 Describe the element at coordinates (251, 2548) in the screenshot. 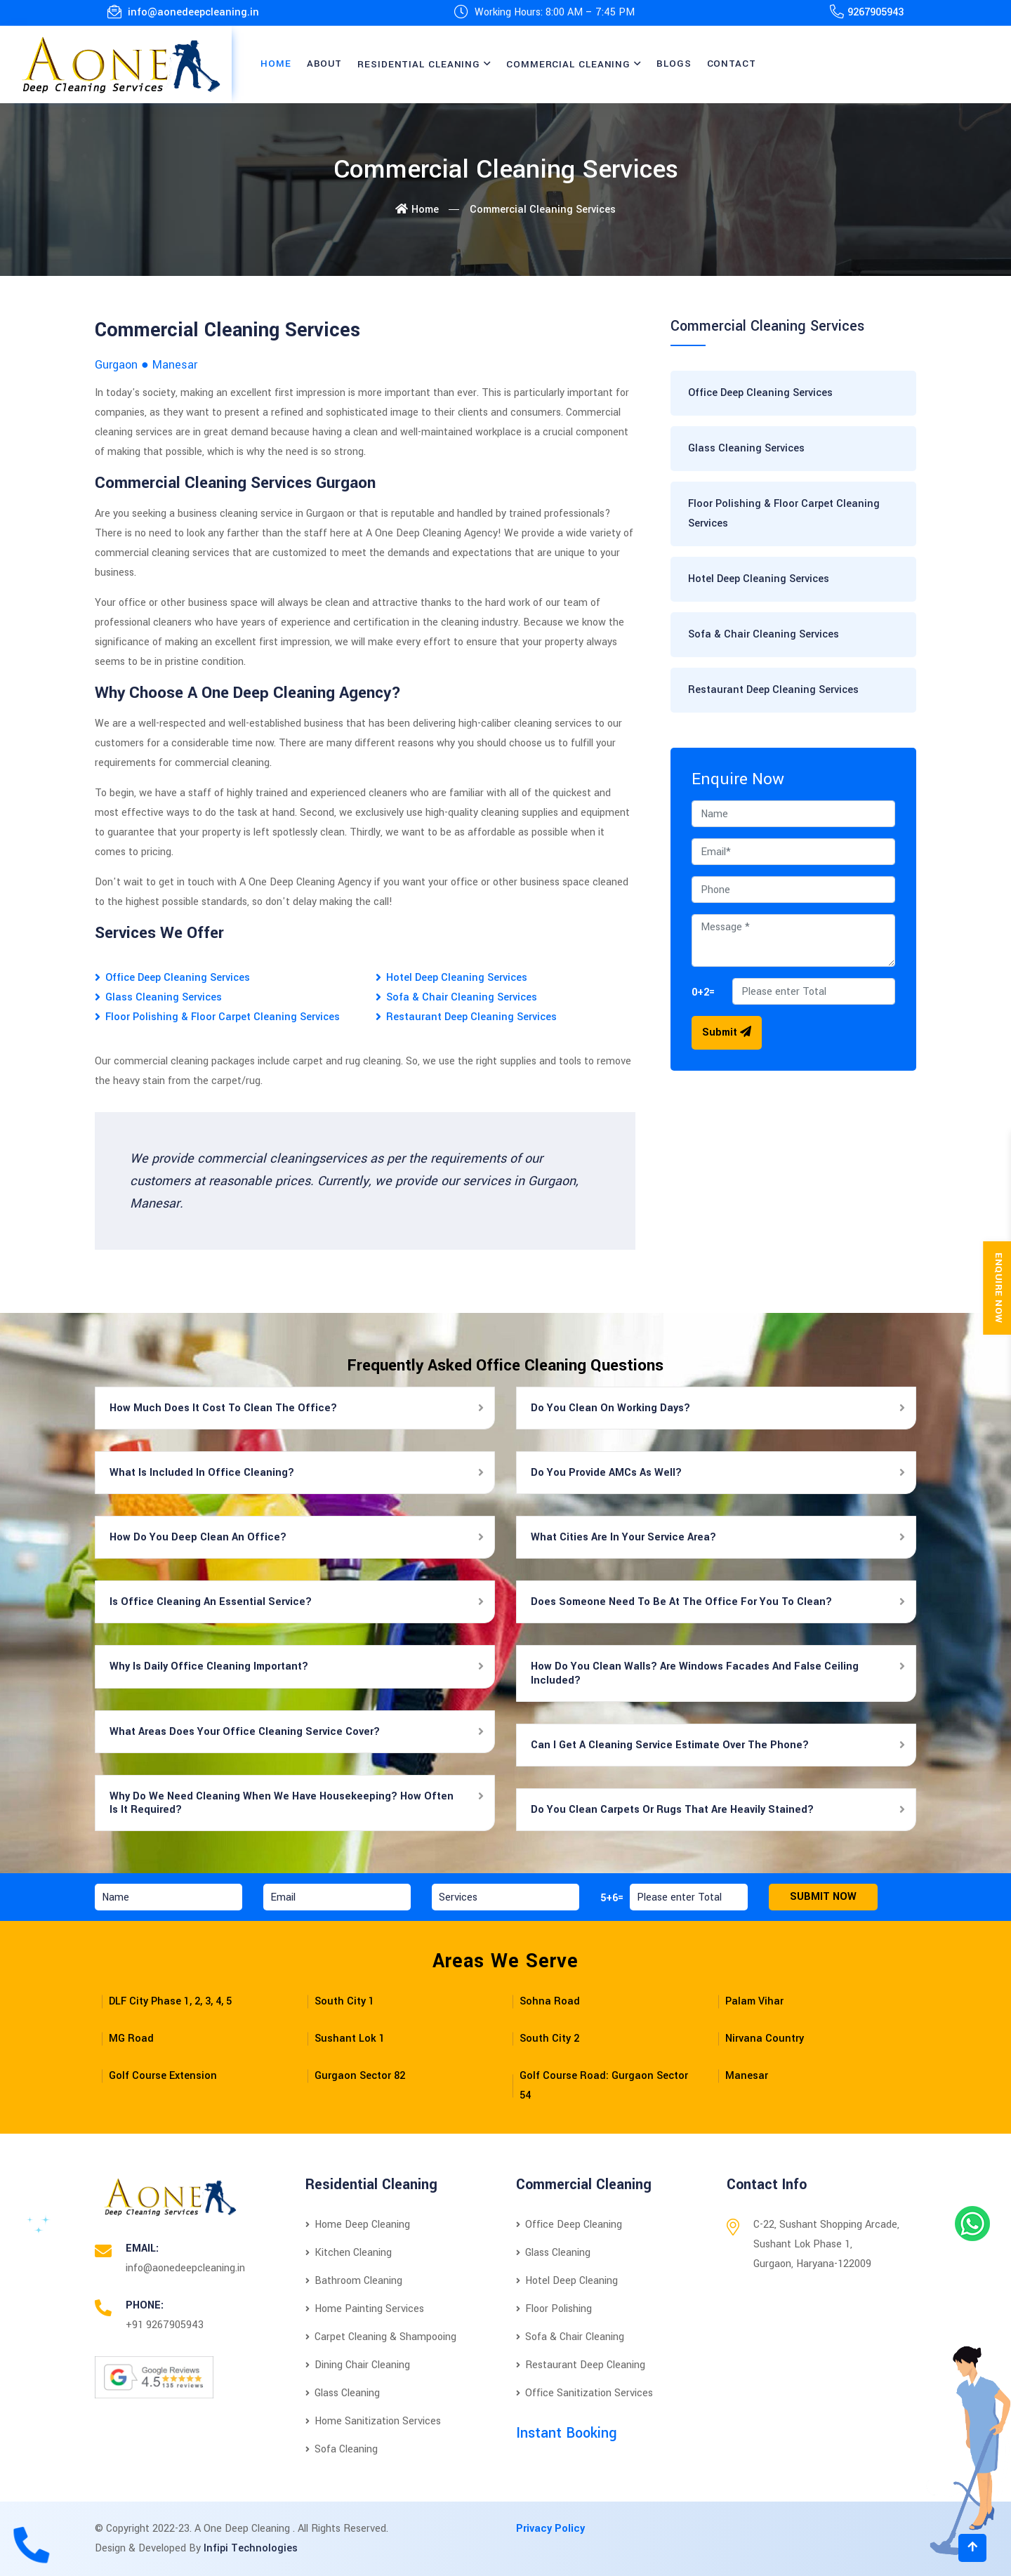

I see `Infipi Technologies` at that location.